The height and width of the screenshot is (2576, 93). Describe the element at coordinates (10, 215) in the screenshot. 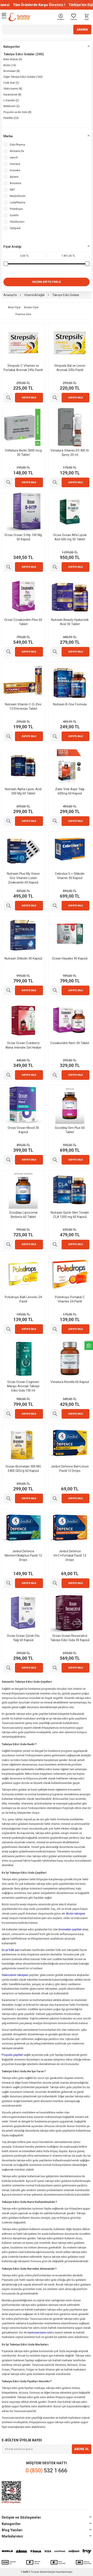

I see `Sunlife` at that location.